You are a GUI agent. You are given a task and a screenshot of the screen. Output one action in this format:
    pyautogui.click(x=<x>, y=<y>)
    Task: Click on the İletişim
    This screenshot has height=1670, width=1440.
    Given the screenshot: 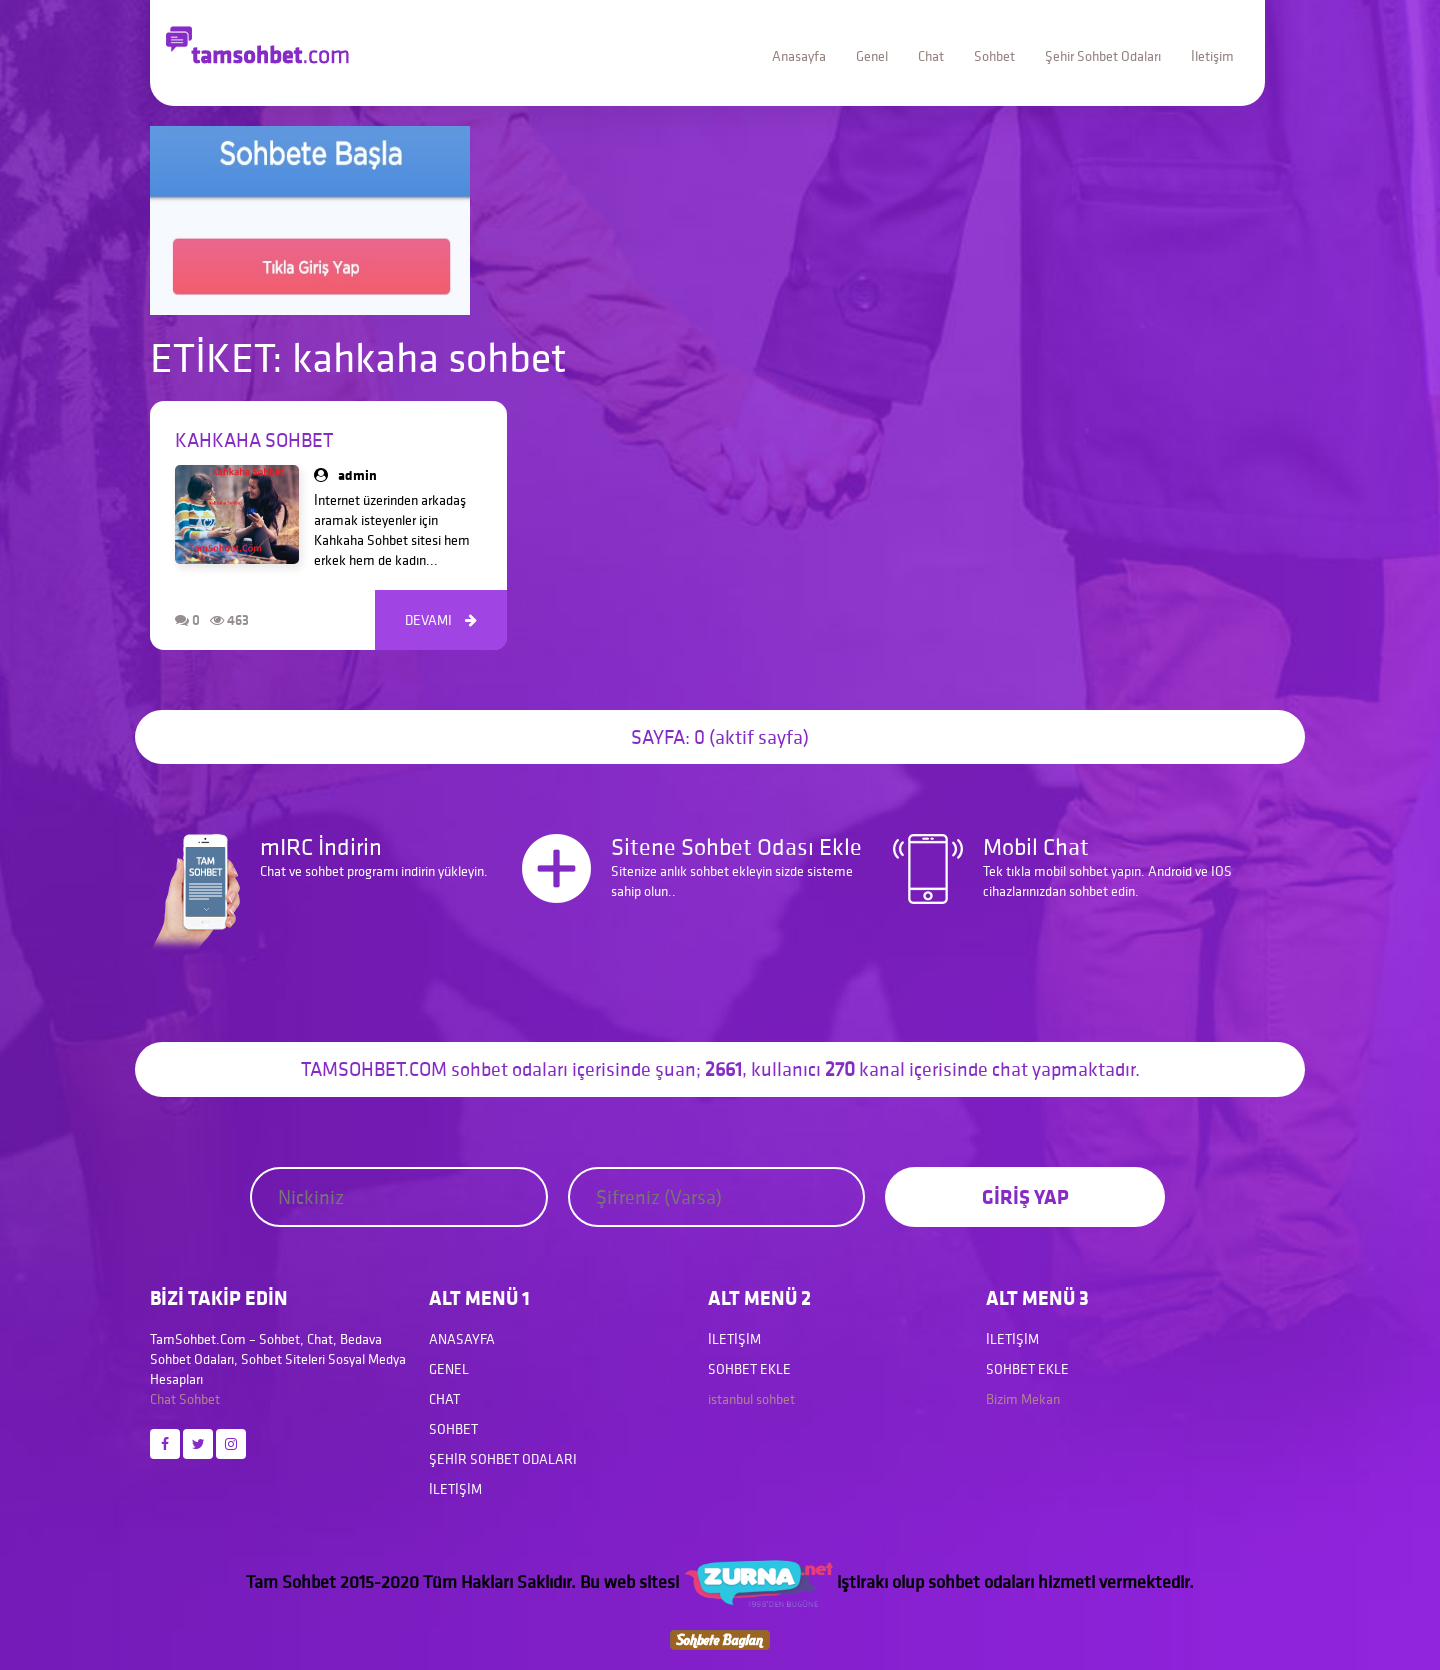 What is the action you would take?
    pyautogui.click(x=1212, y=56)
    